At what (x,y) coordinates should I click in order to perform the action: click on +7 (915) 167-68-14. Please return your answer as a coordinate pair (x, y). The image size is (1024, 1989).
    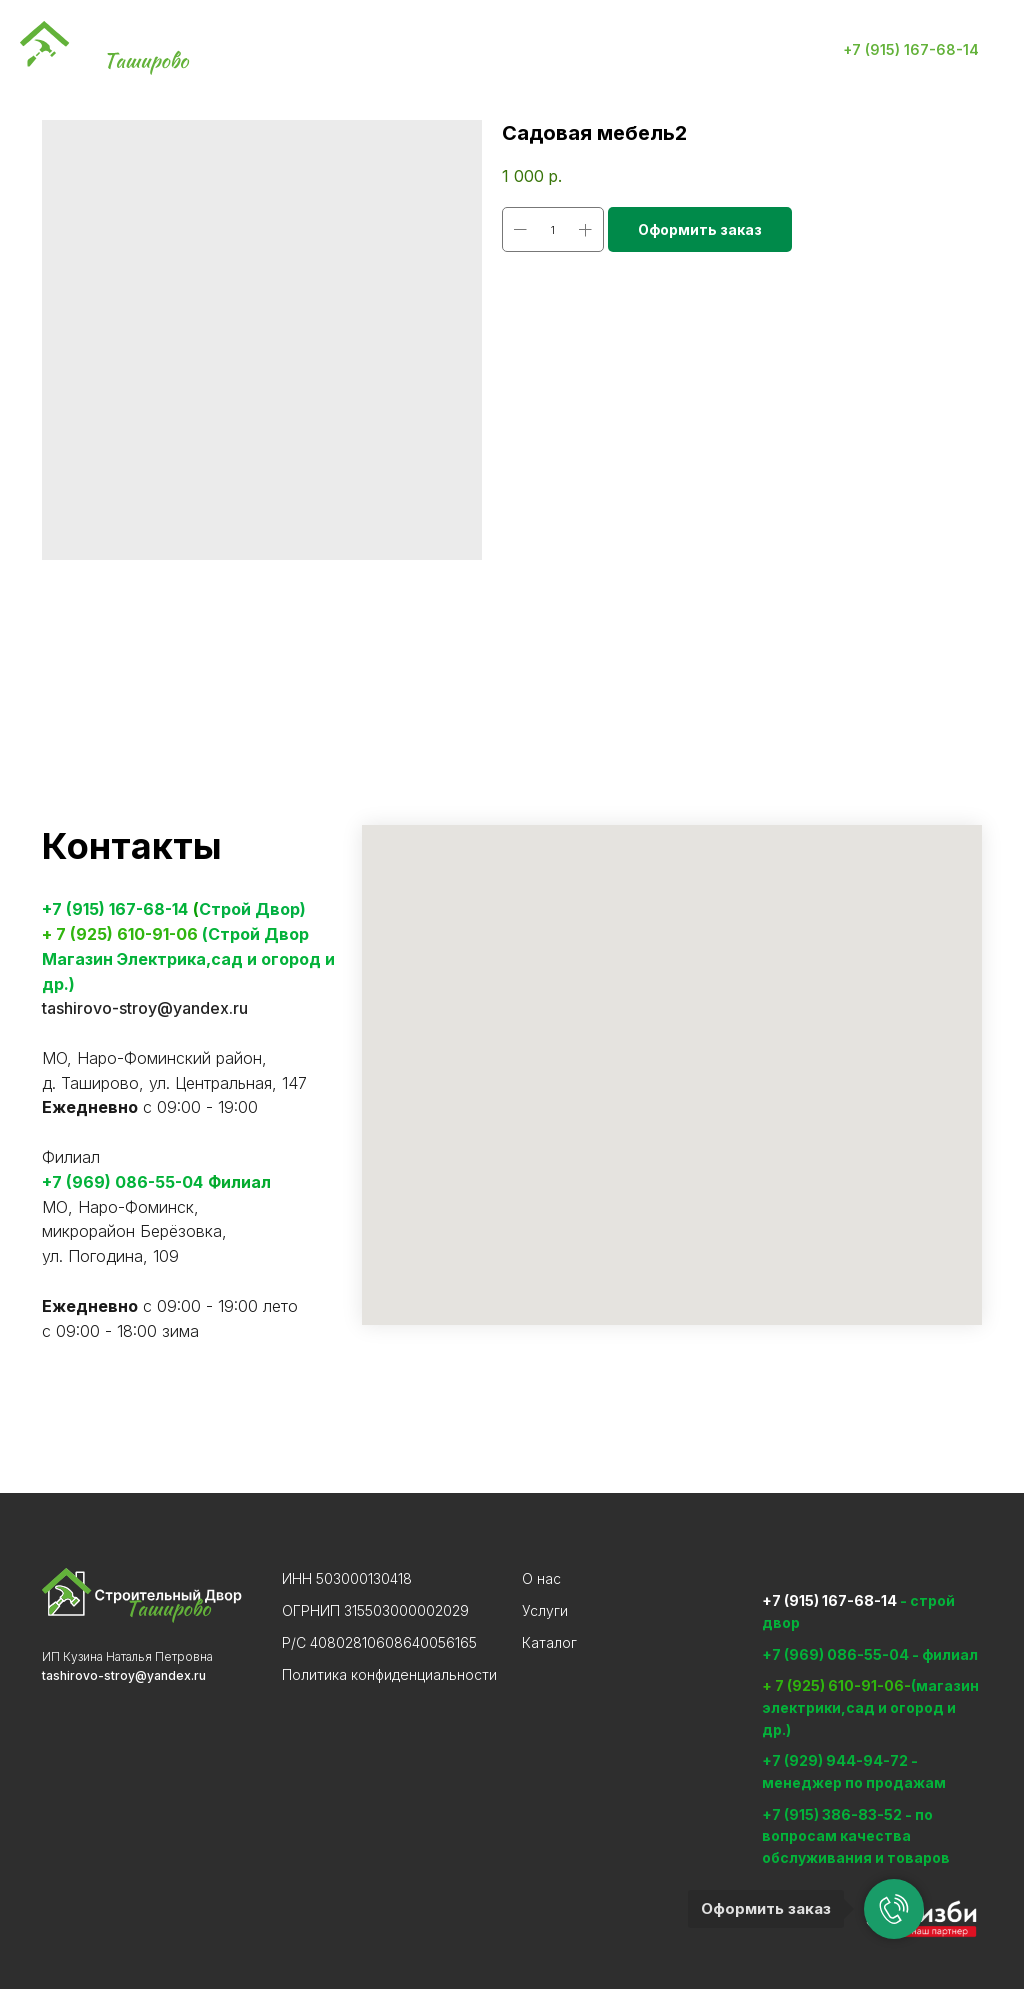
    Looking at the image, I should click on (115, 909).